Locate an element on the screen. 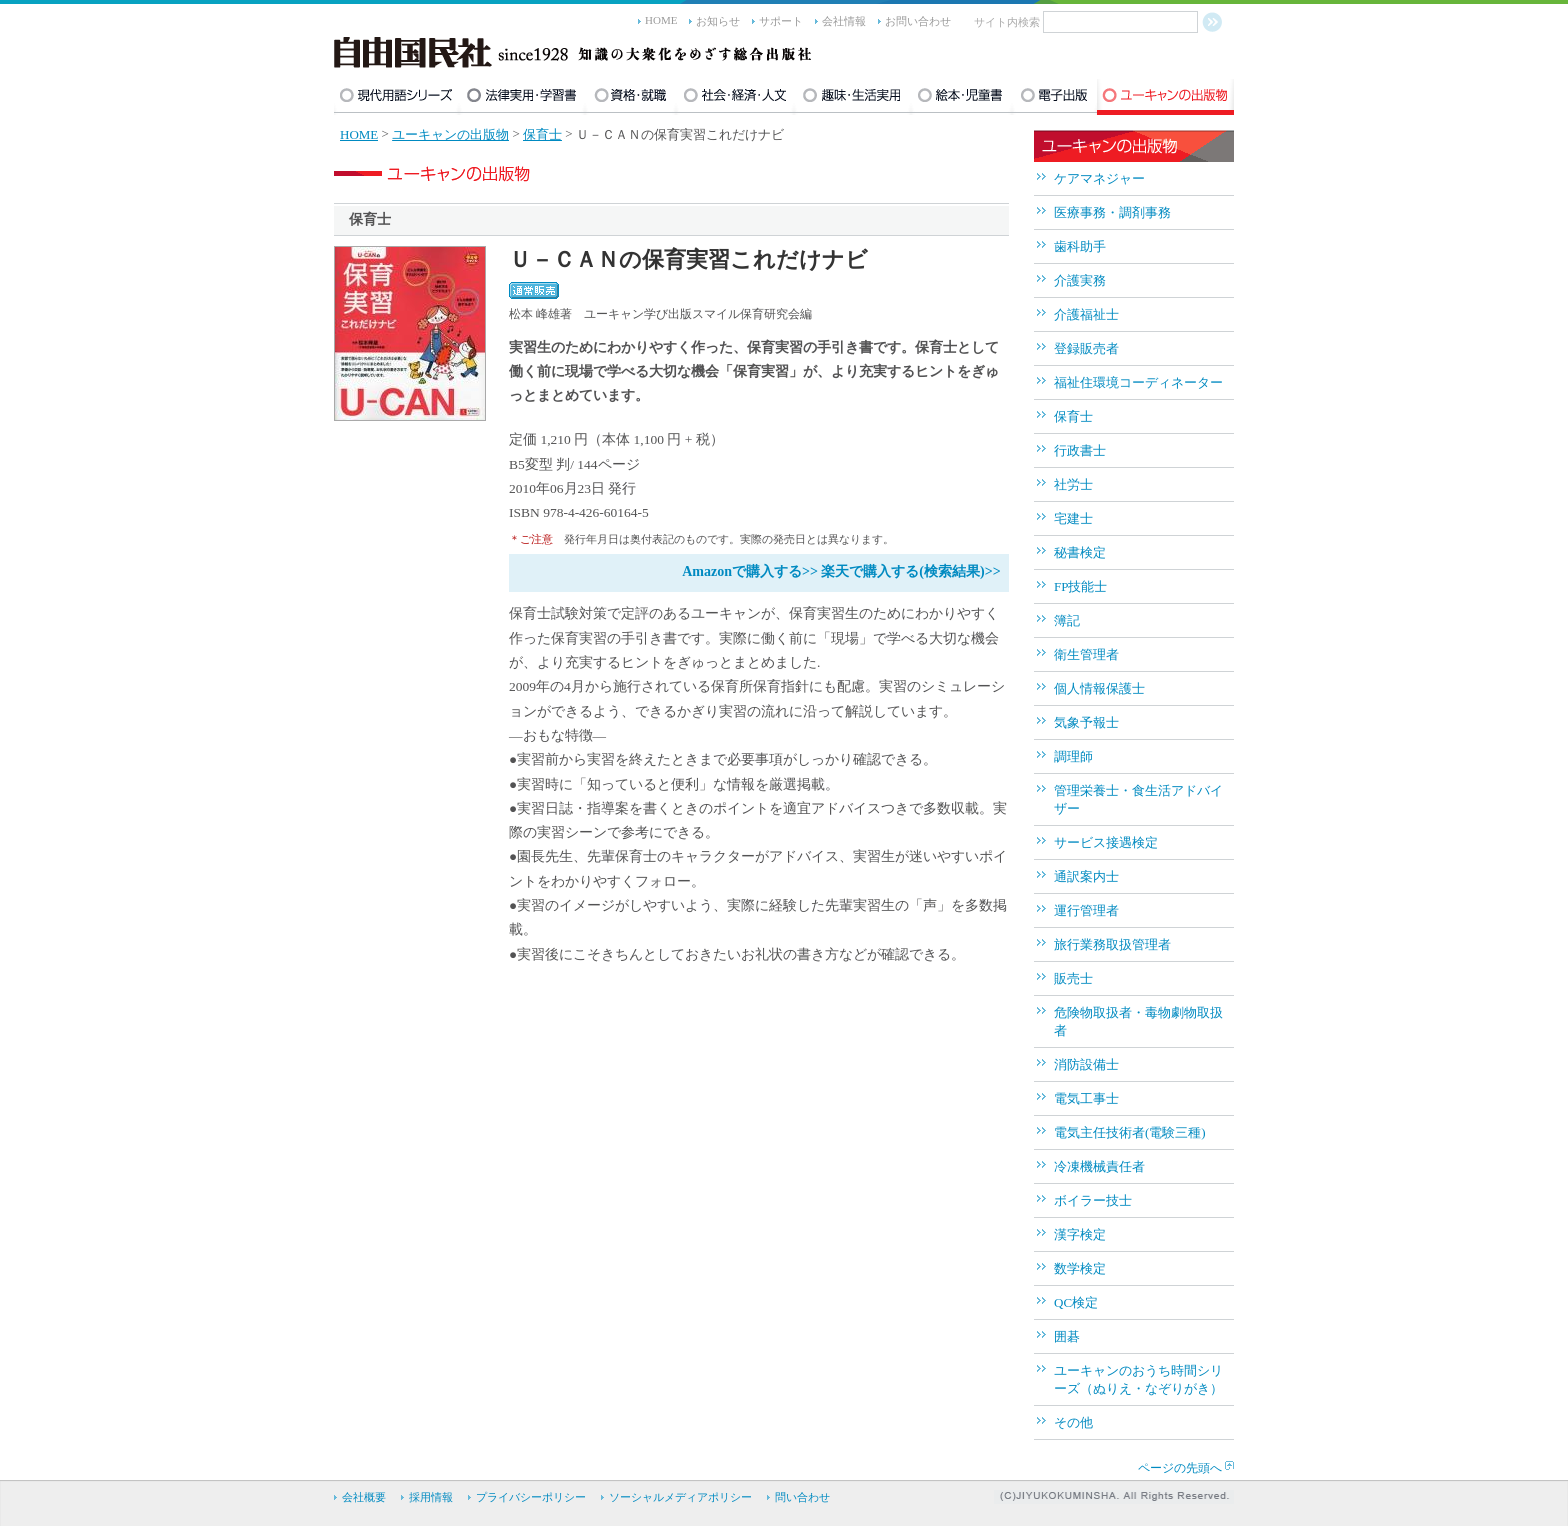  資格・就職 is located at coordinates (630, 97).